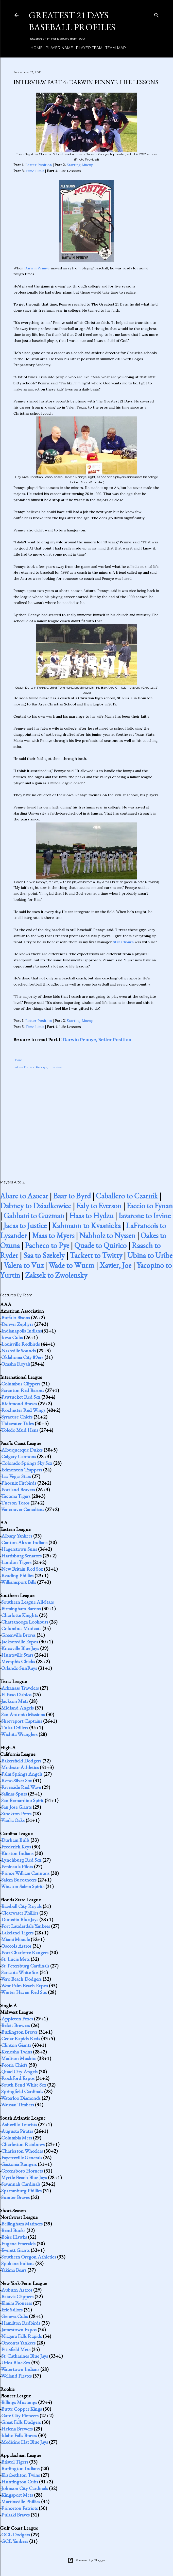  Describe the element at coordinates (20, 2038) in the screenshot. I see `Cedar Rapids Reds` at that location.